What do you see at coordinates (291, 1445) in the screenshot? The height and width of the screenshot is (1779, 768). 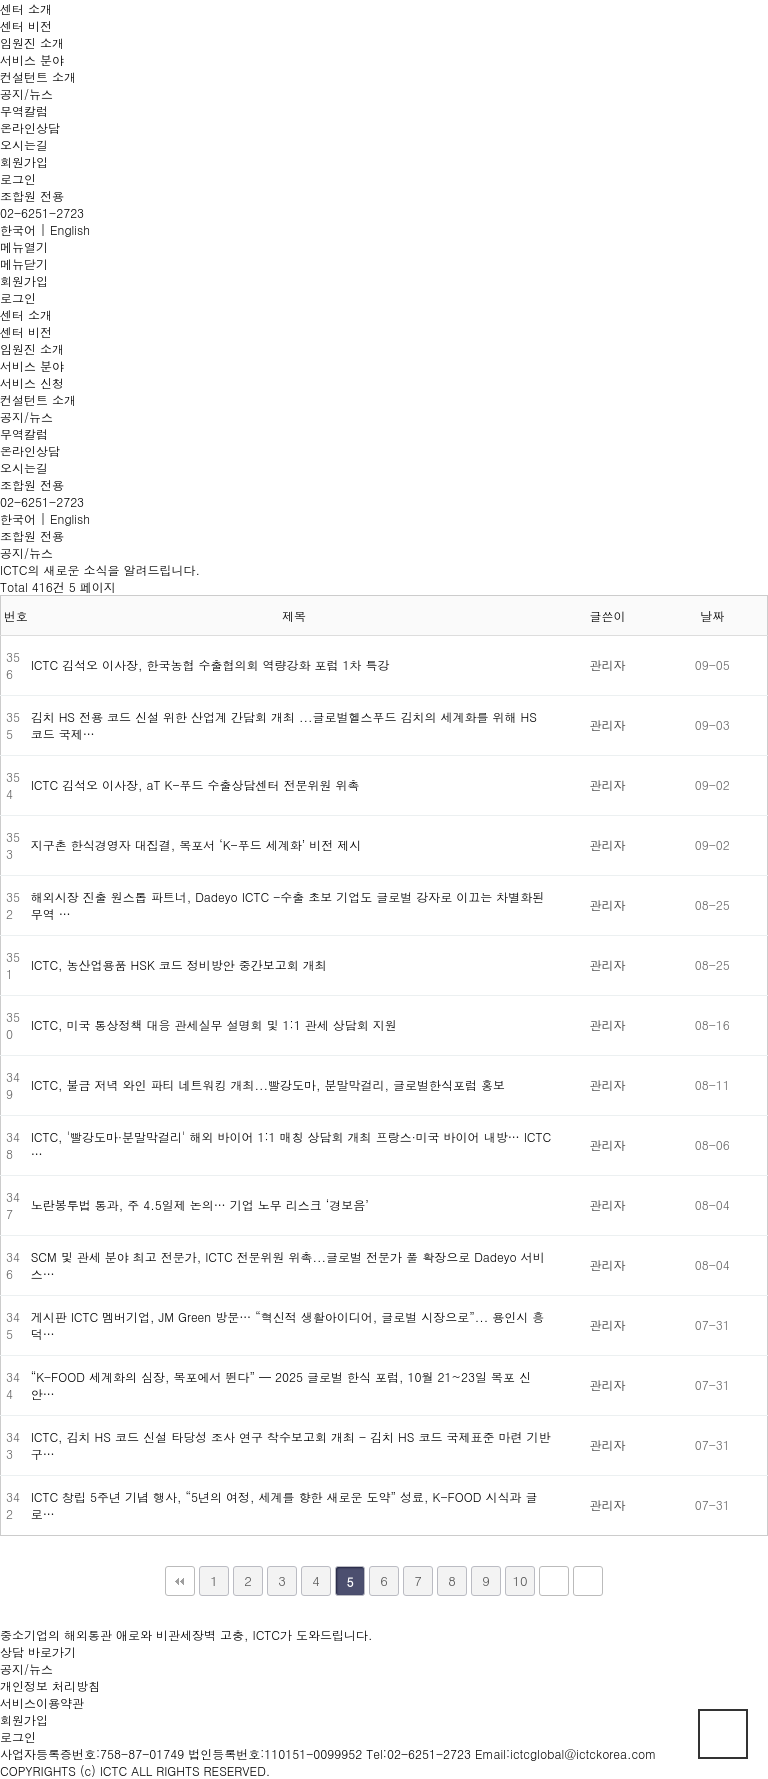 I see `ICTC, 김치 HS 코드 신설 타당성 조사 연구 착수보고회 개최 - 김치 HS 코드 국제표준 마련 기반 구…` at bounding box center [291, 1445].